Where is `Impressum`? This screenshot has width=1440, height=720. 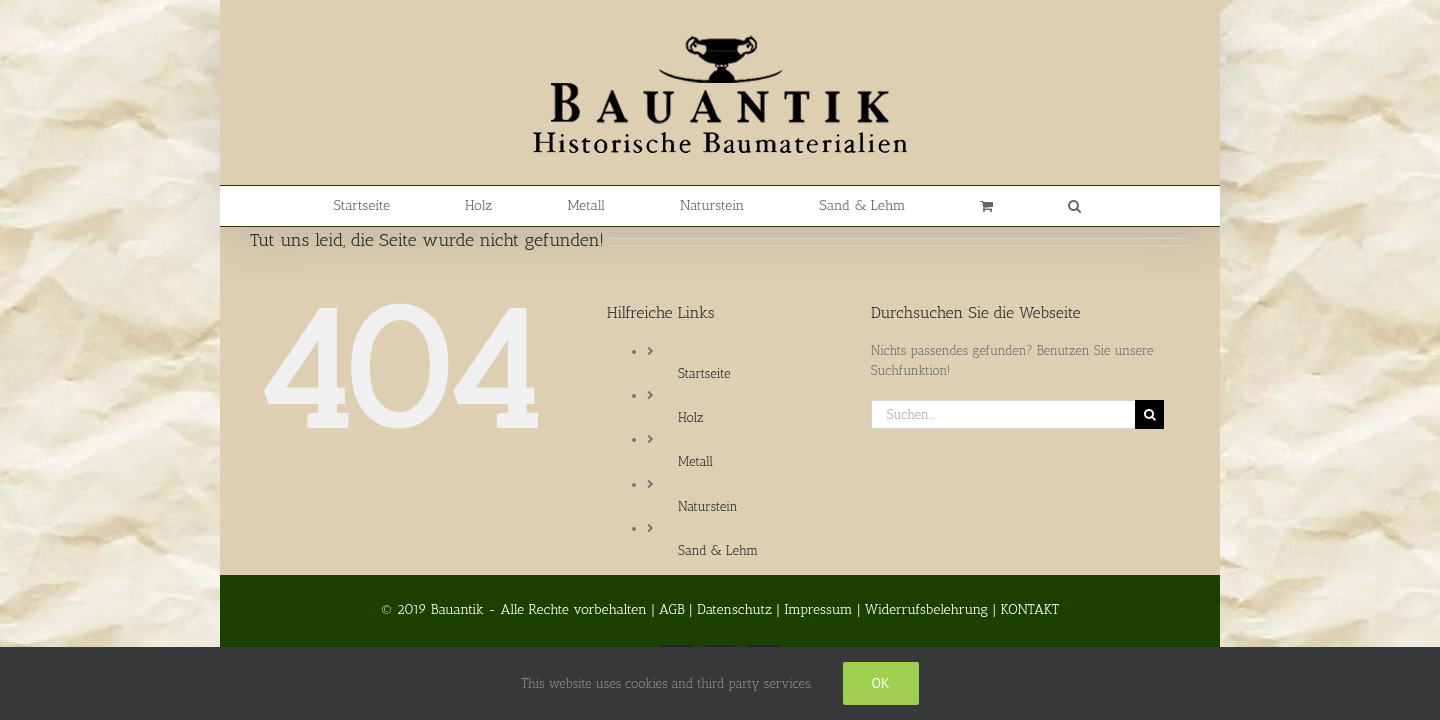 Impressum is located at coordinates (818, 609).